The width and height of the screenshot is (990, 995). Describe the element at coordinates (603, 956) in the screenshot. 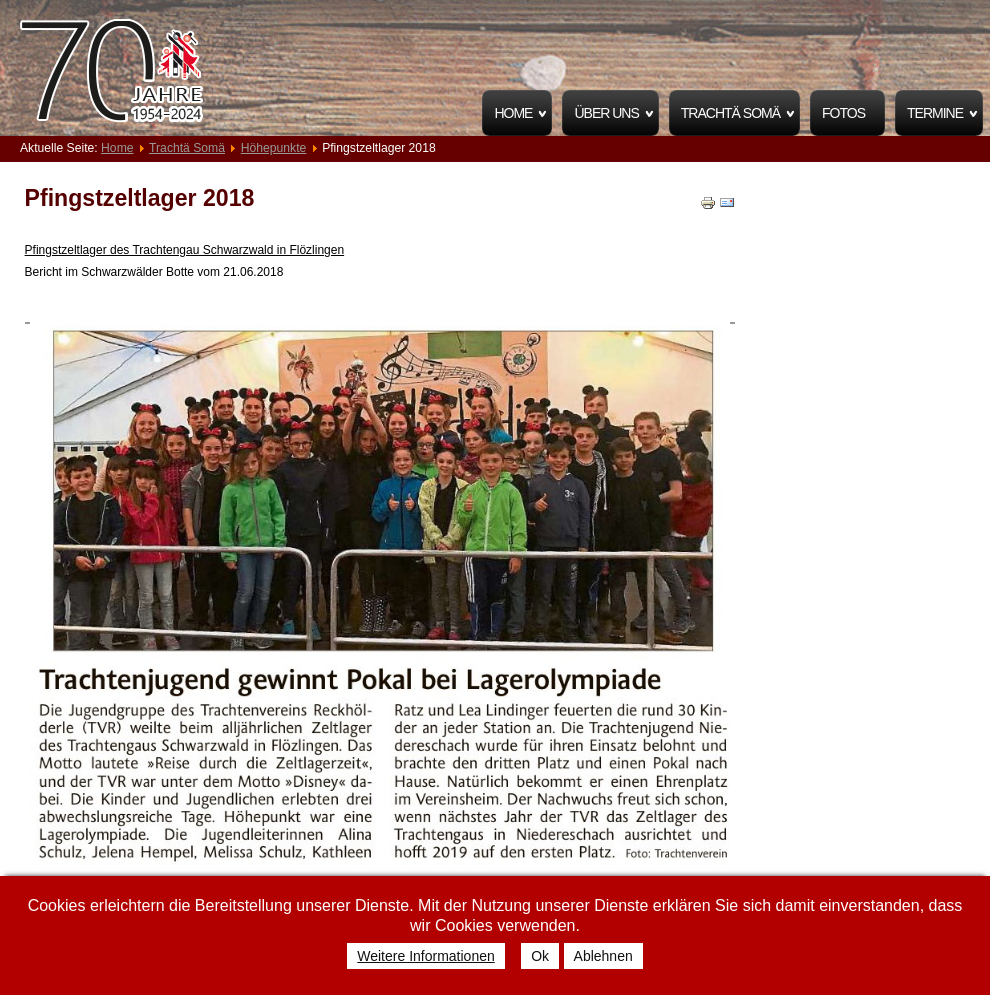

I see `Ablehnen` at that location.